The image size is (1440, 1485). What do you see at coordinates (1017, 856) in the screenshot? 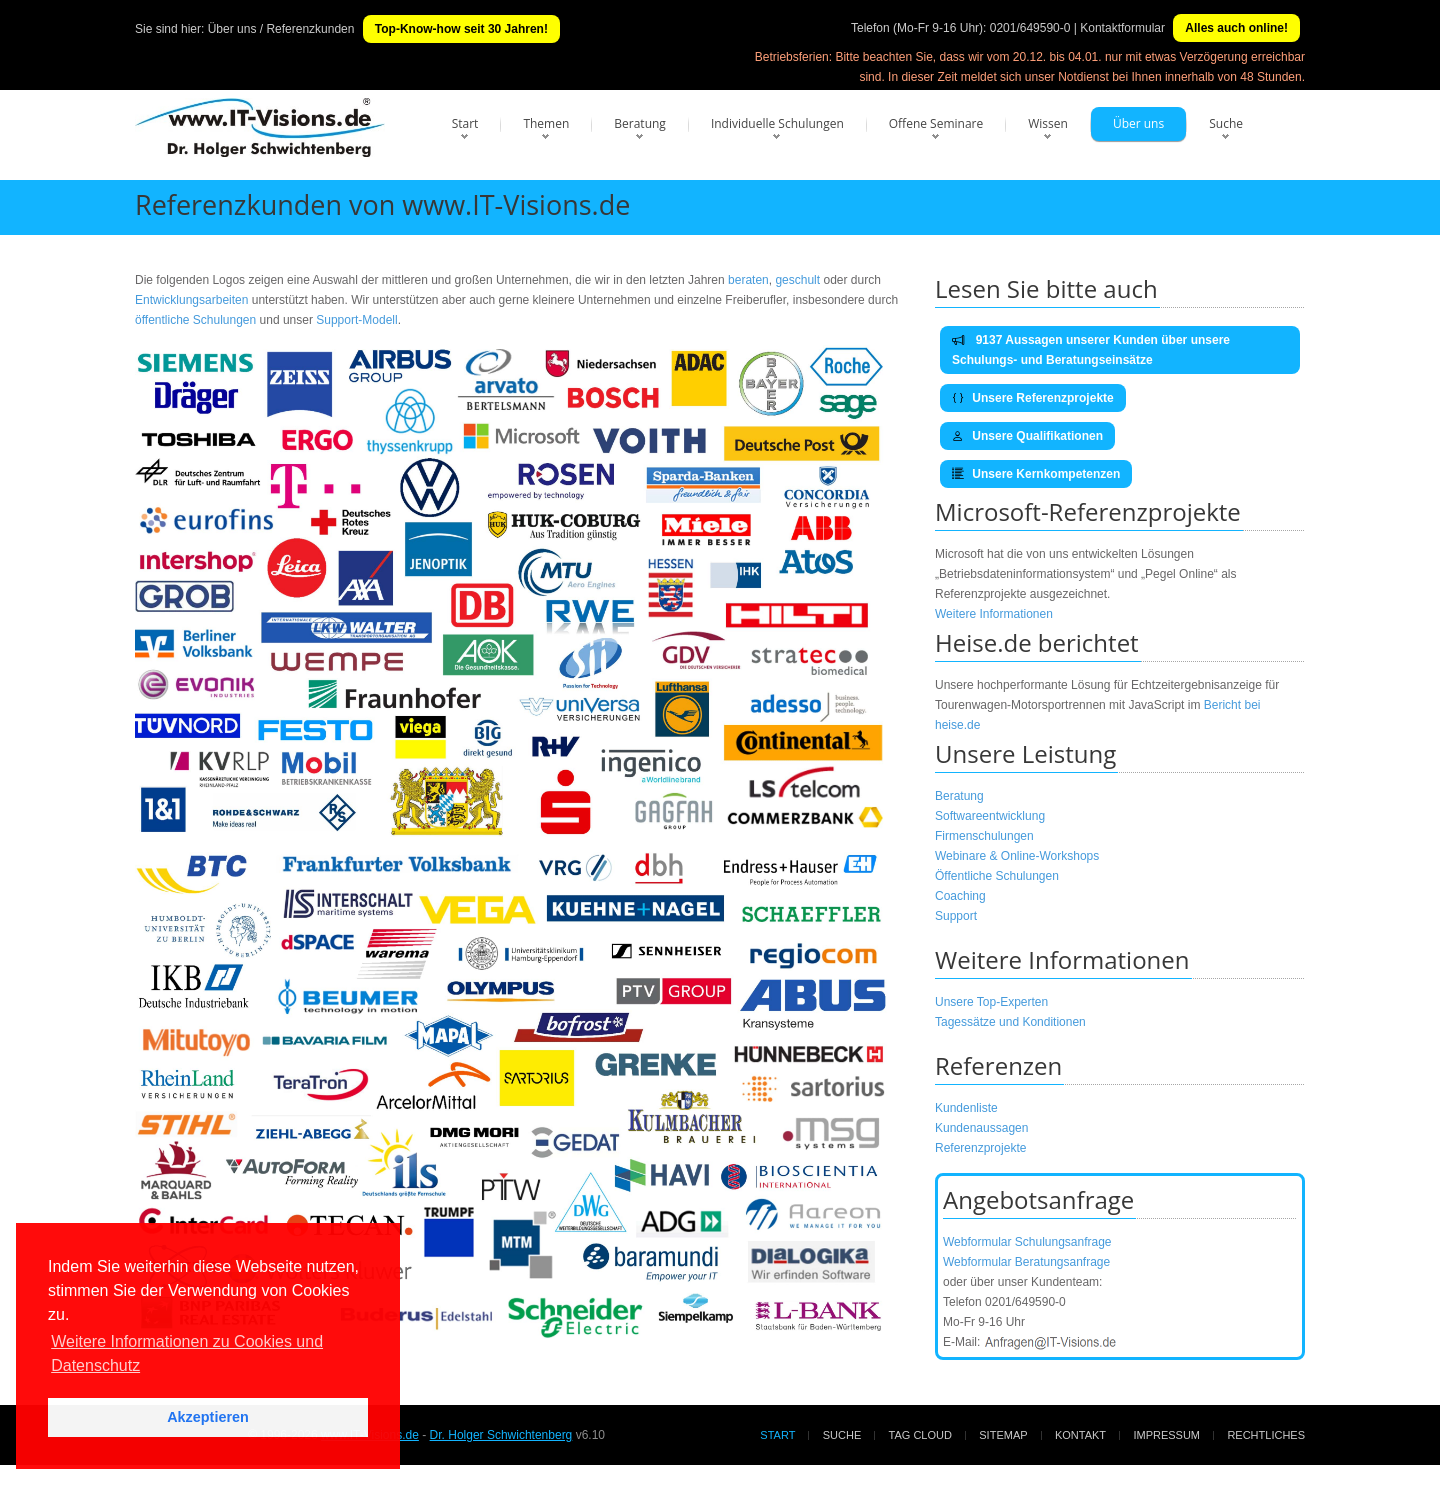
I see `Webinare & Online-Workshops` at bounding box center [1017, 856].